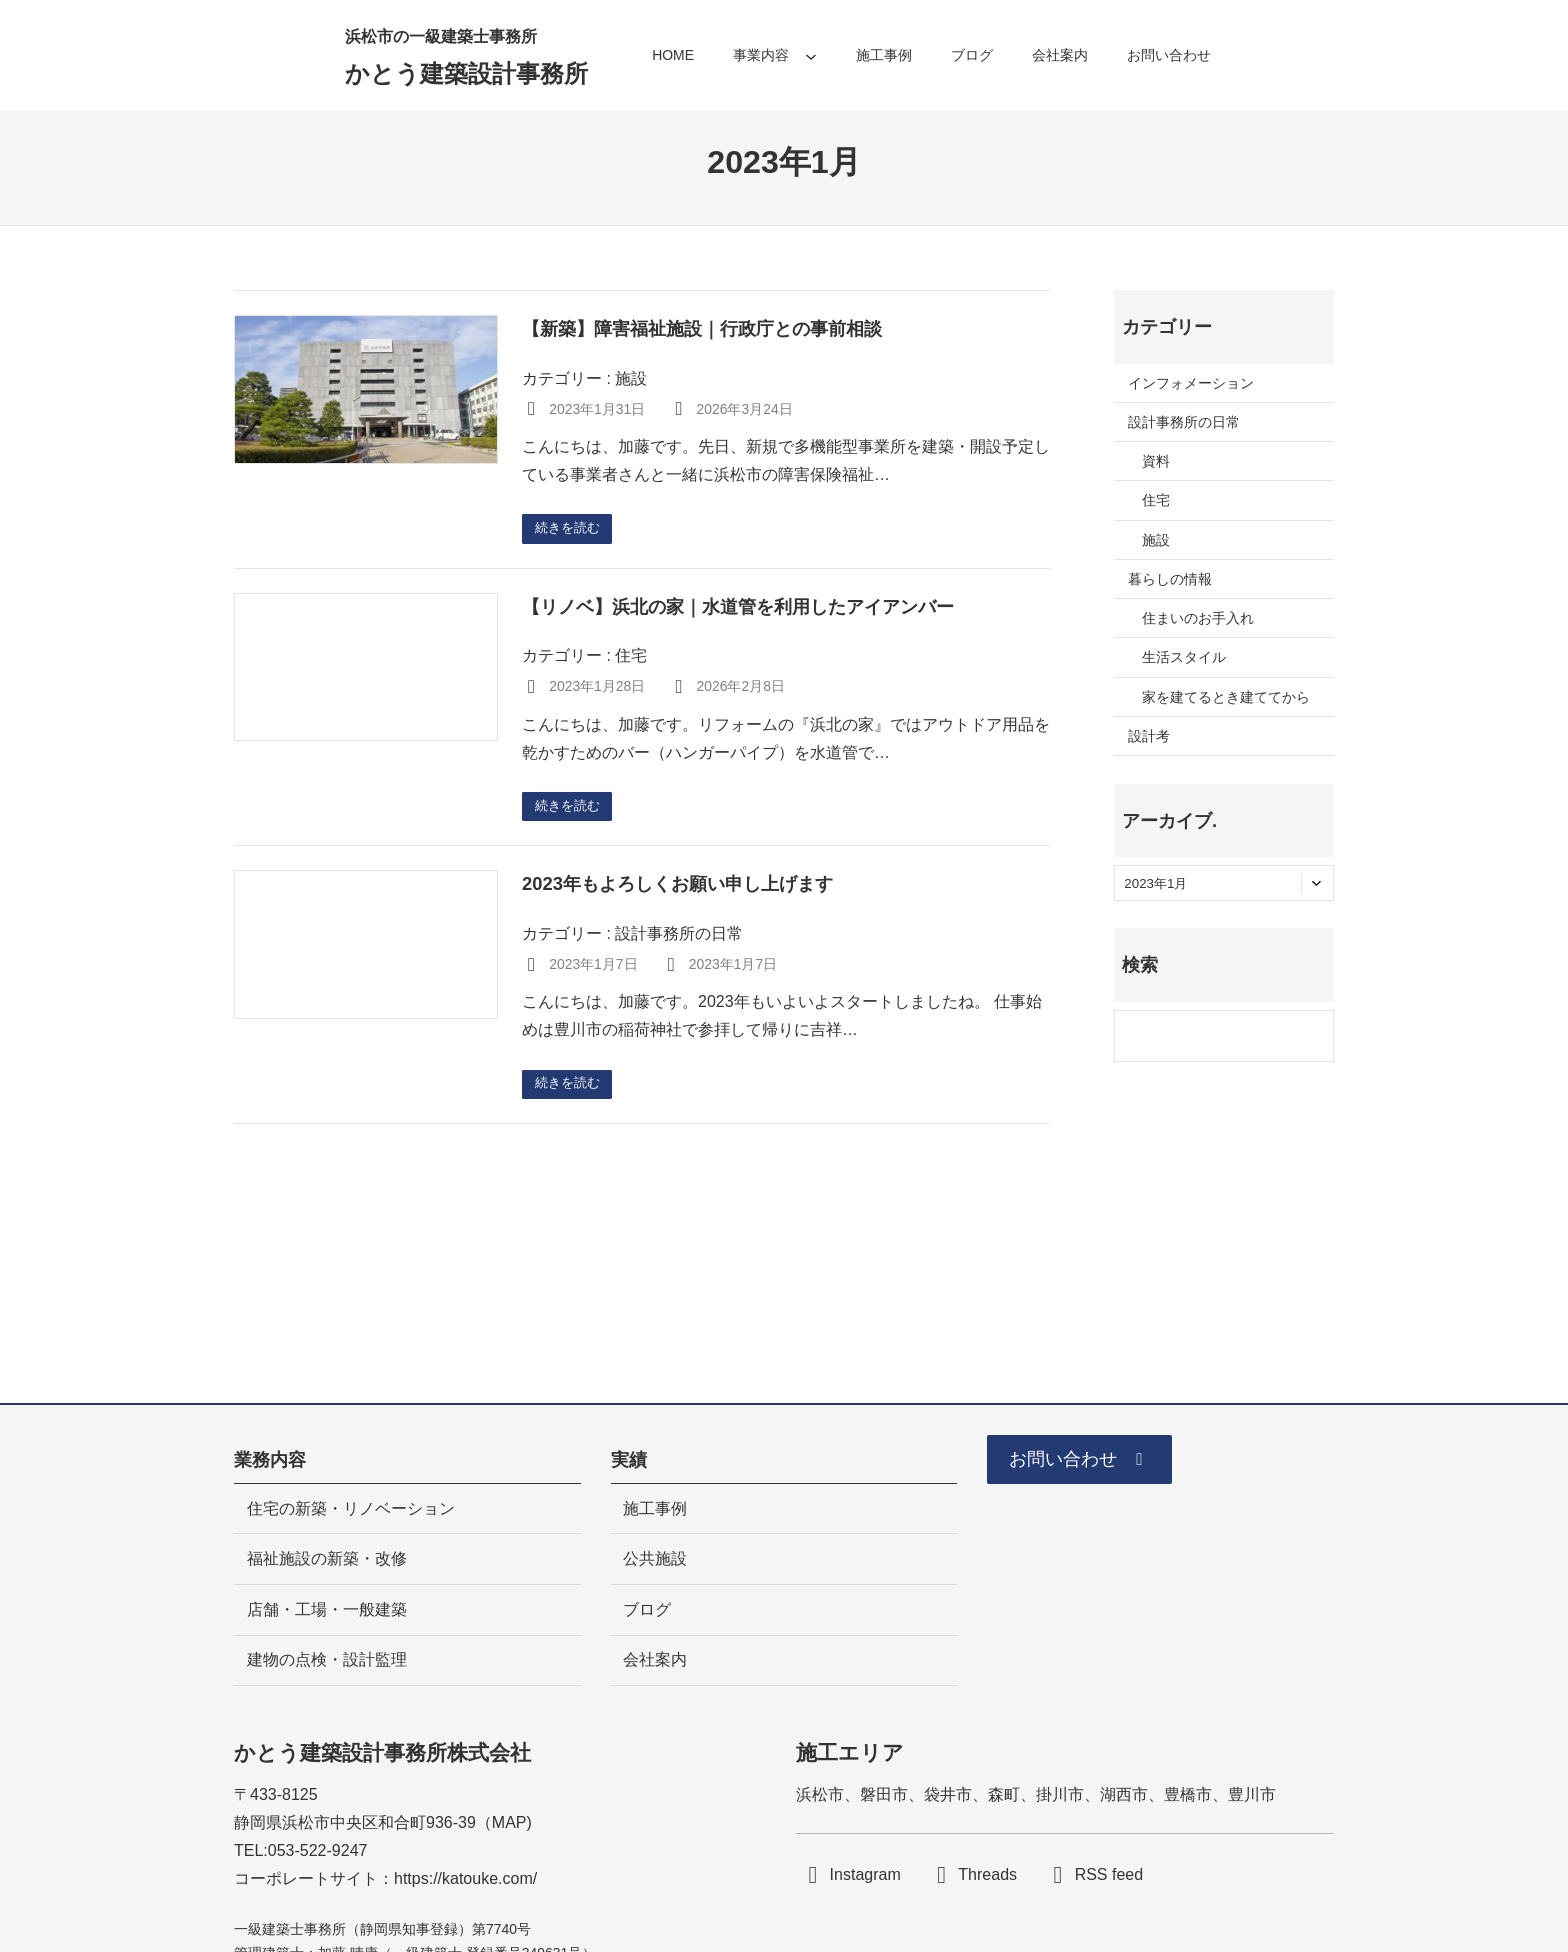  I want to click on https://katouke.com/, so click(465, 1878).